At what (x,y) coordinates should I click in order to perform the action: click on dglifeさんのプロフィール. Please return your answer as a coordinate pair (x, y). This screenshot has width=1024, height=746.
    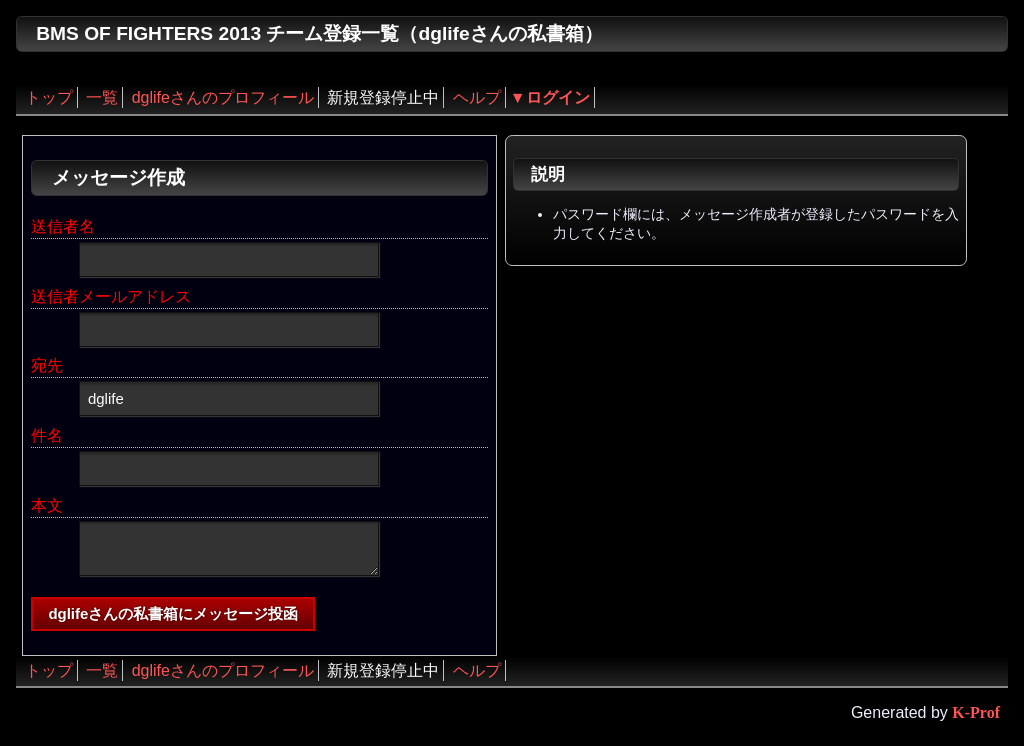
    Looking at the image, I should click on (223, 97).